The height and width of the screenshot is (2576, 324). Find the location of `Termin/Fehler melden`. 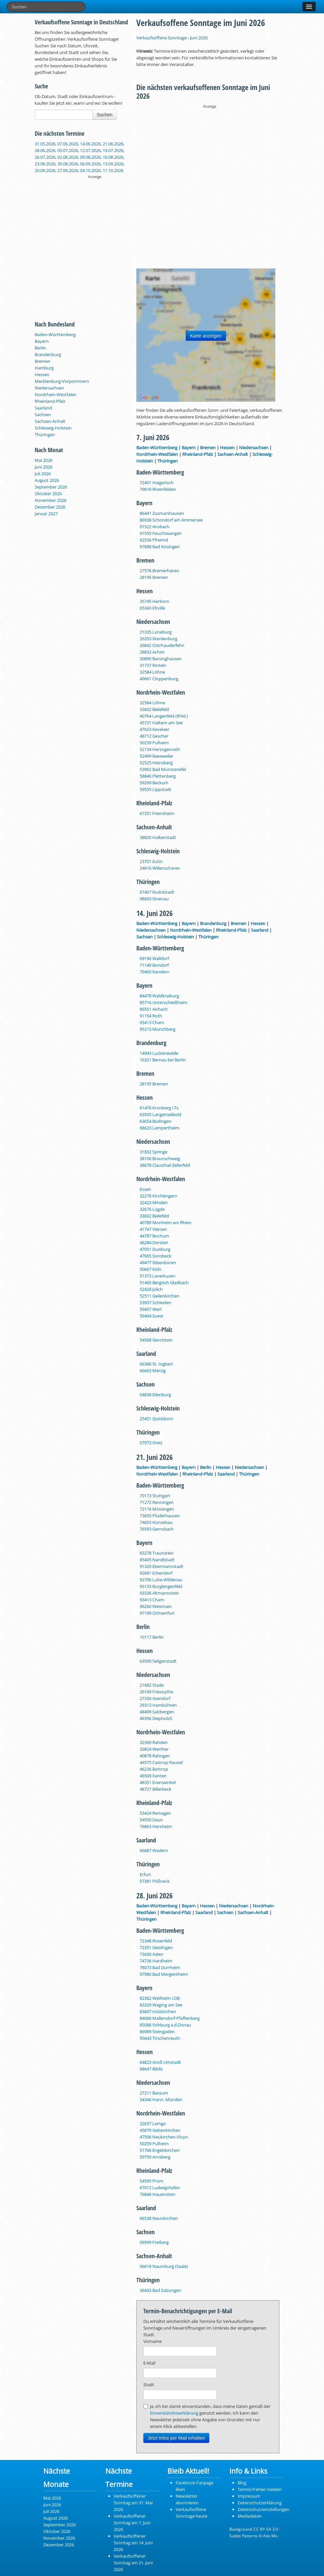

Termin/Fehler melden is located at coordinates (260, 2489).